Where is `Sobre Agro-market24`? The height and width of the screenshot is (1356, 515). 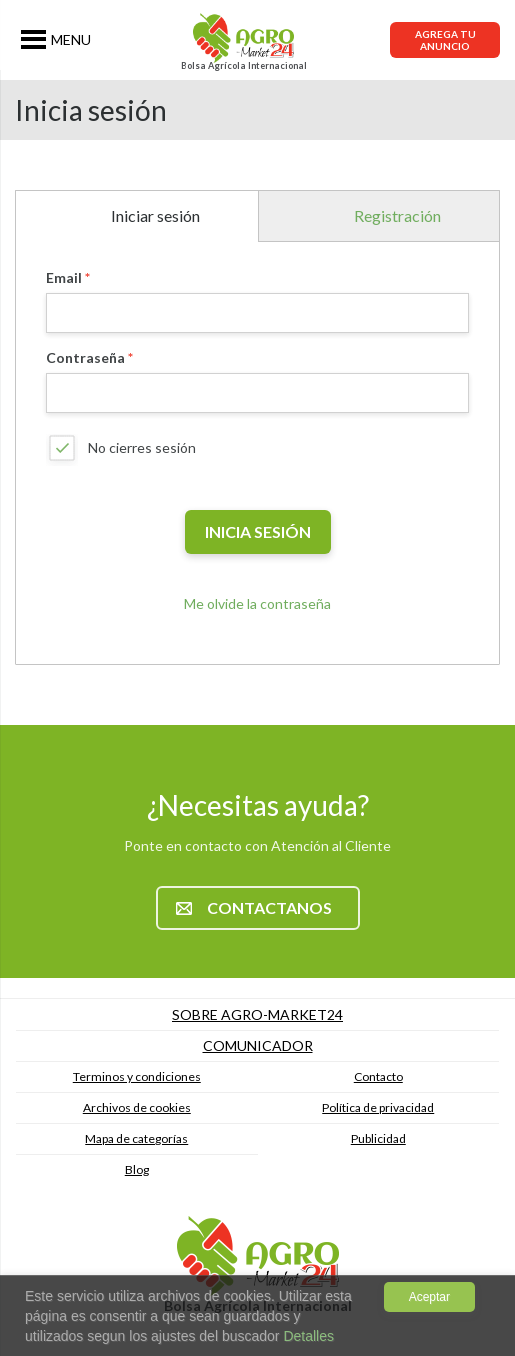
Sobre Agro-market24 is located at coordinates (257, 1014).